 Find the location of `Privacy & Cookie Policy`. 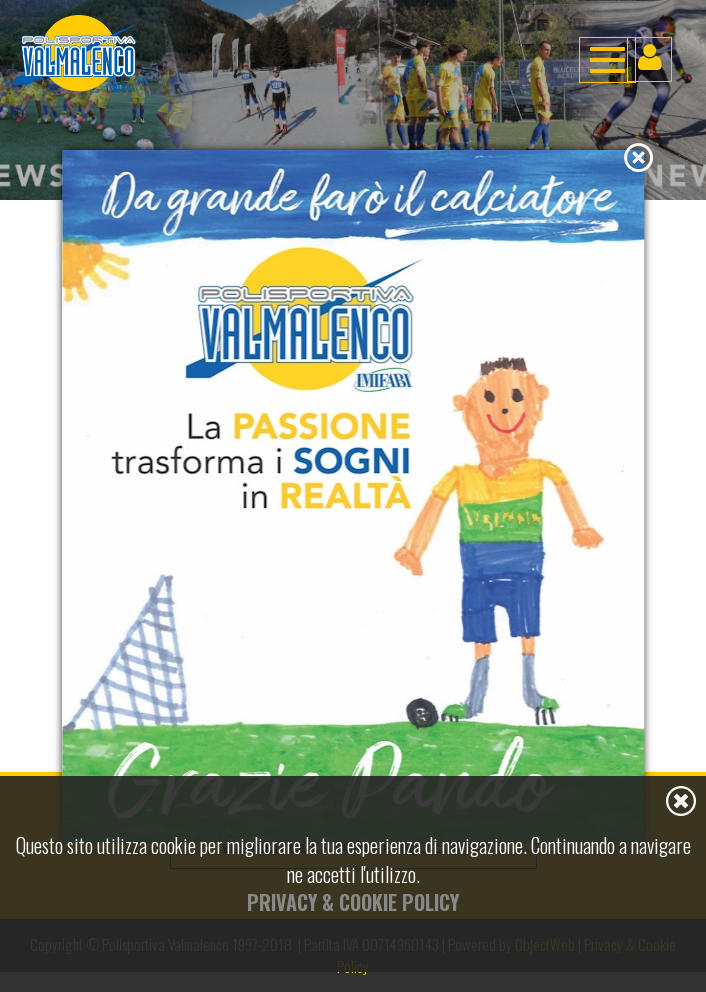

Privacy & Cookie Policy is located at coordinates (353, 902).